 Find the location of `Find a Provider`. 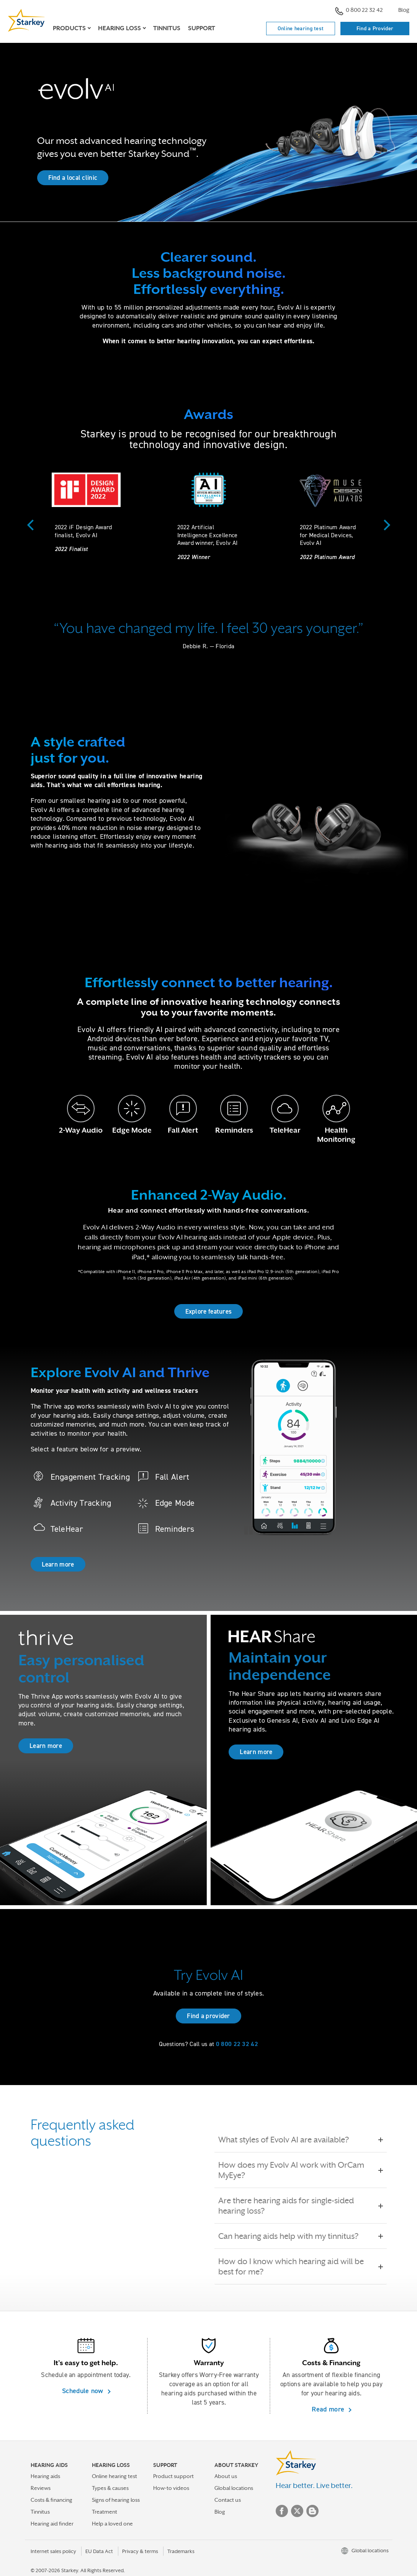

Find a Provider is located at coordinates (375, 28).